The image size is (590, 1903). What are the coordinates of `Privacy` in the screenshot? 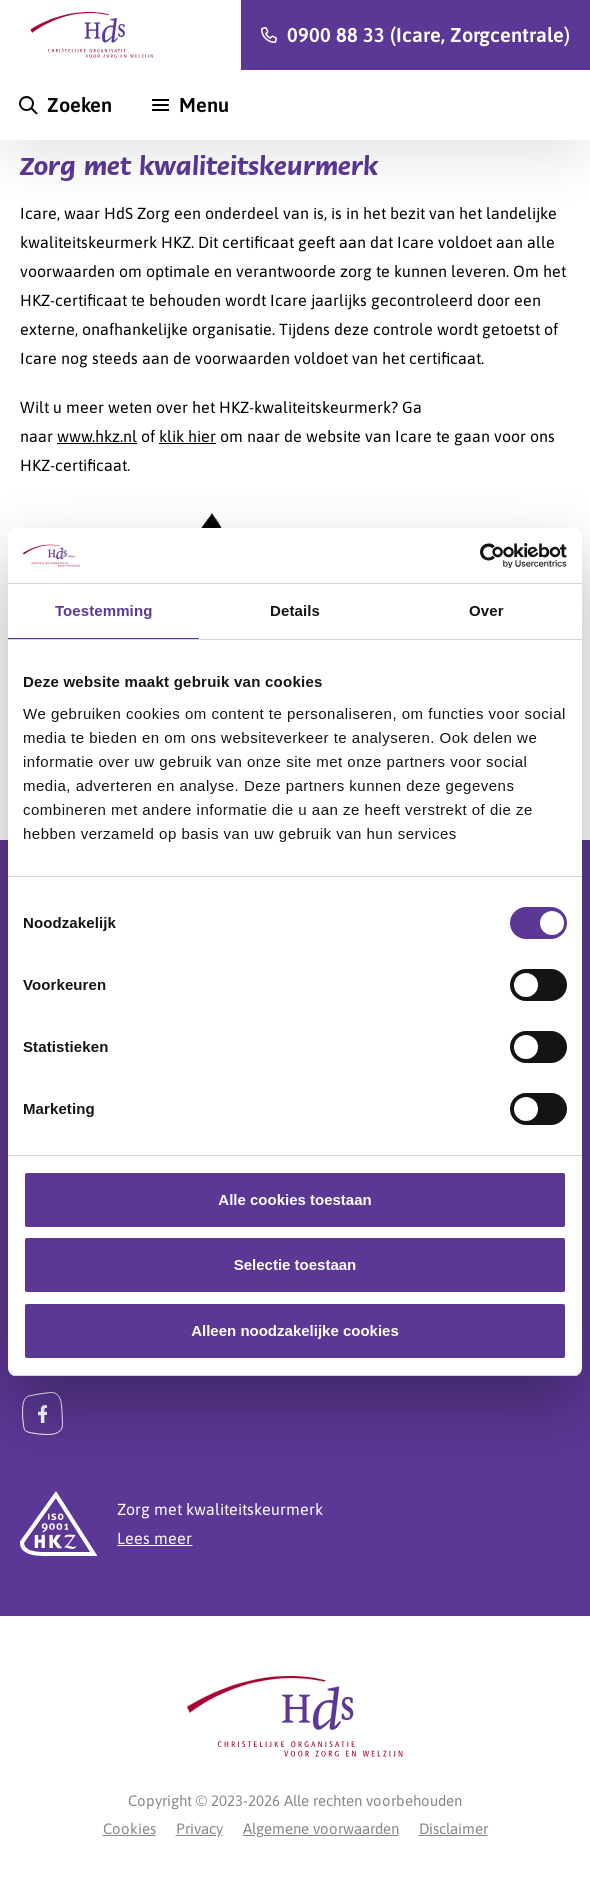 It's located at (199, 1828).